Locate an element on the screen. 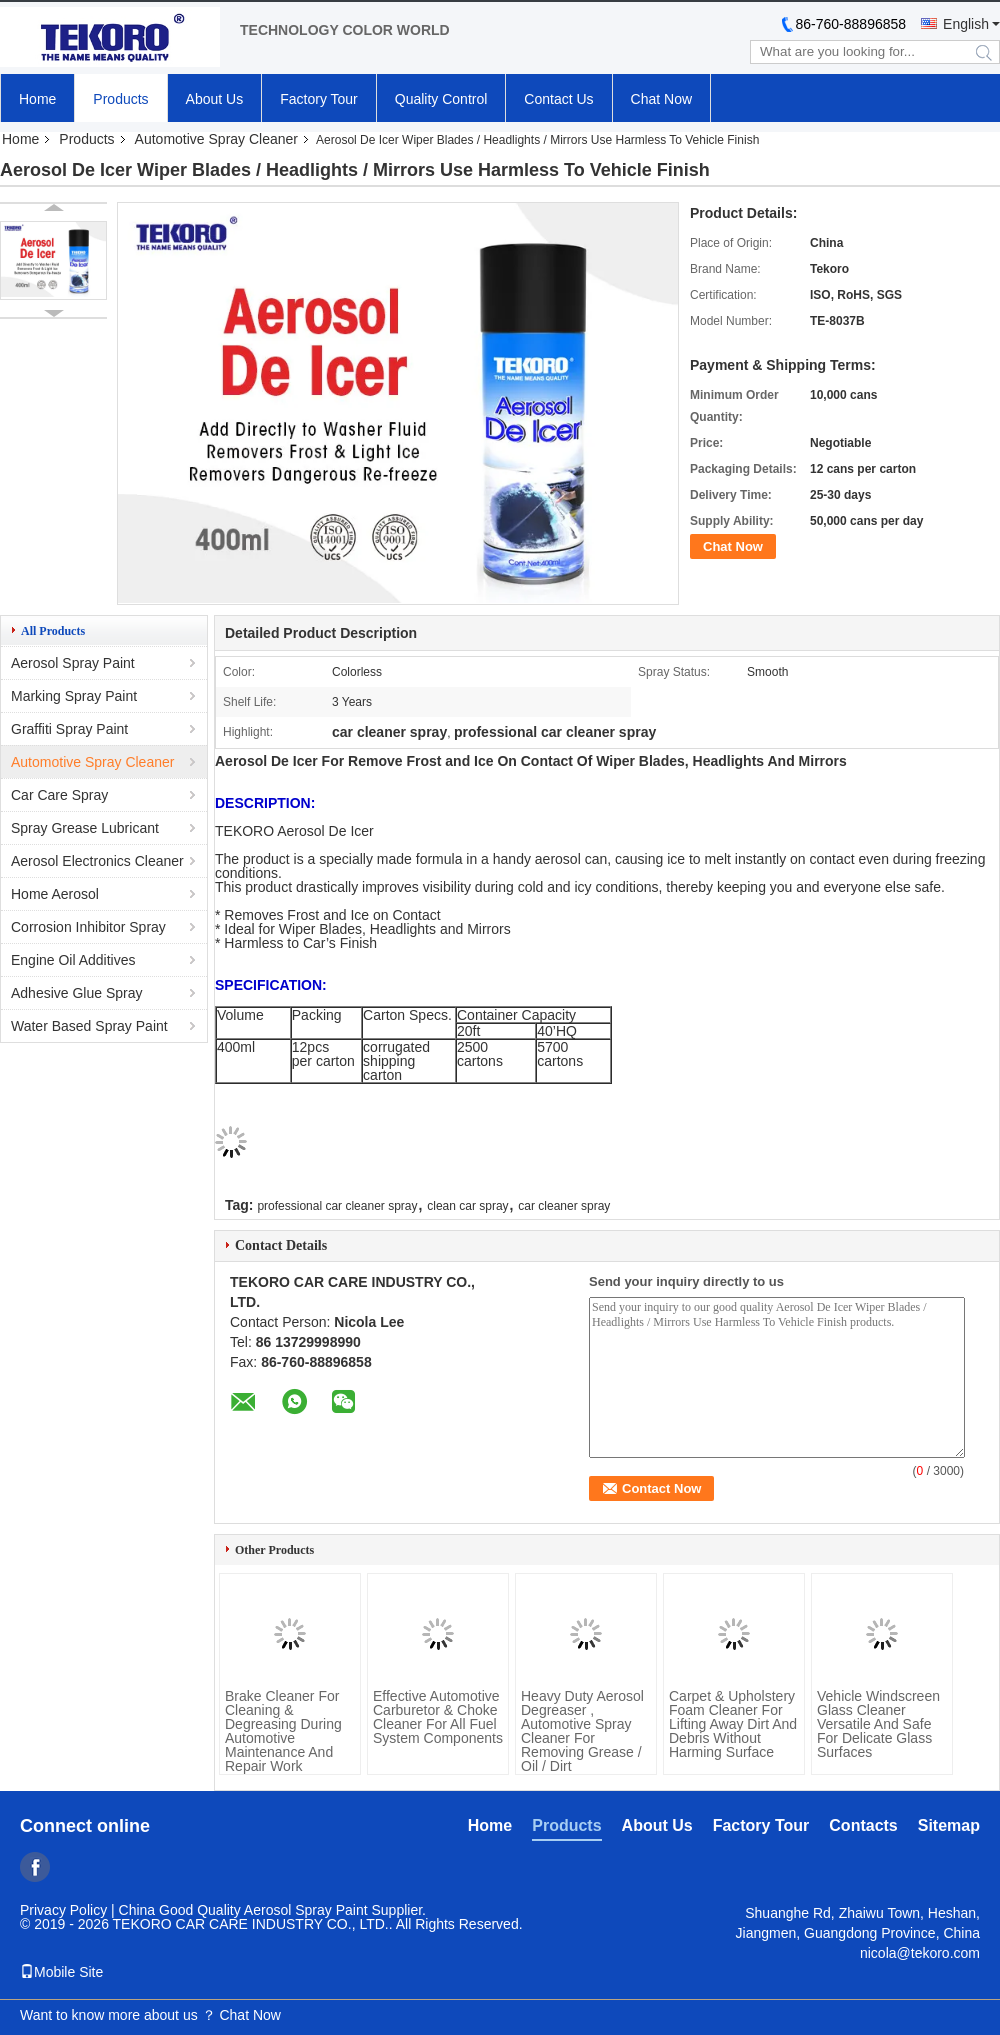 The height and width of the screenshot is (2035, 1000). Spray Grease Lubricant is located at coordinates (85, 828).